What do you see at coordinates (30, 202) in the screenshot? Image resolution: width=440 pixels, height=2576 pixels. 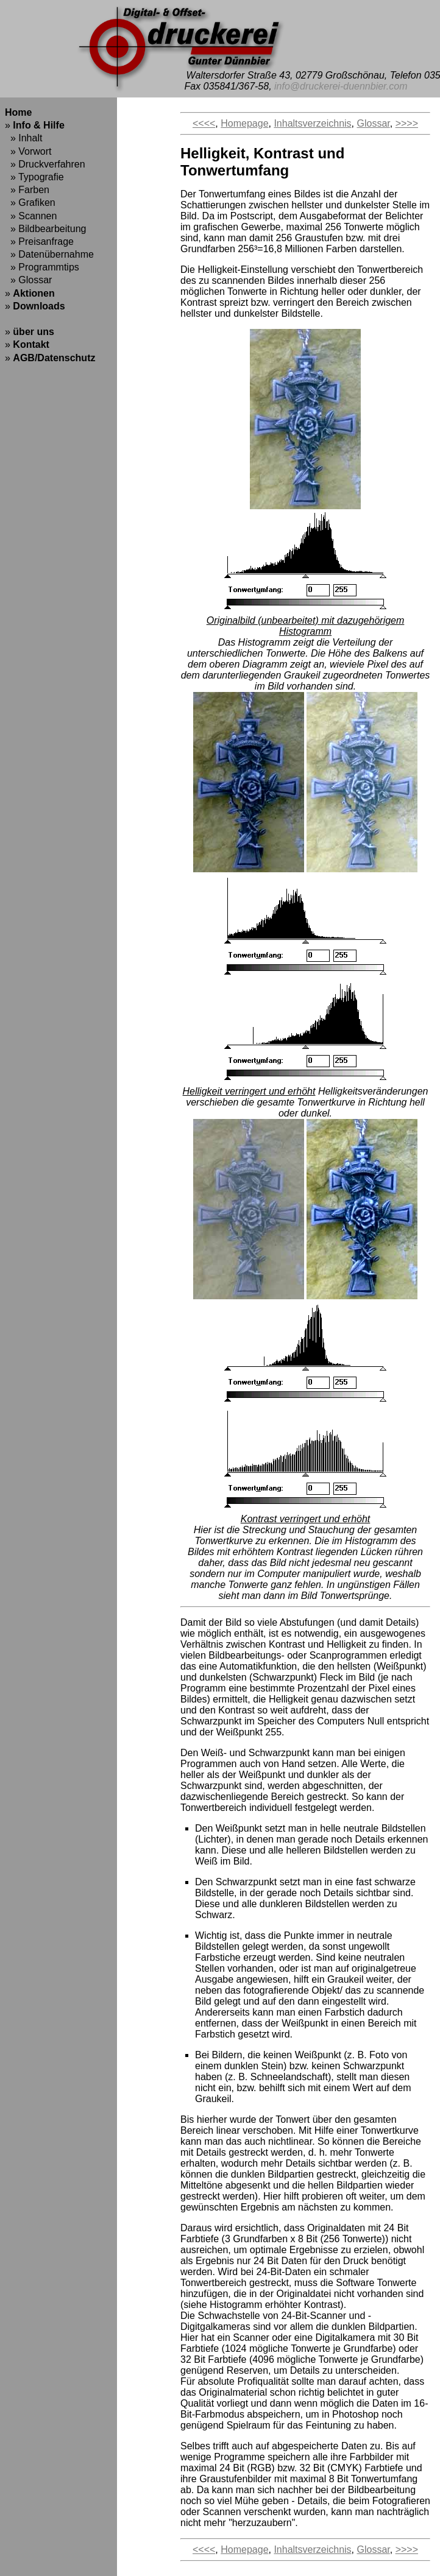 I see `» Grafiken` at bounding box center [30, 202].